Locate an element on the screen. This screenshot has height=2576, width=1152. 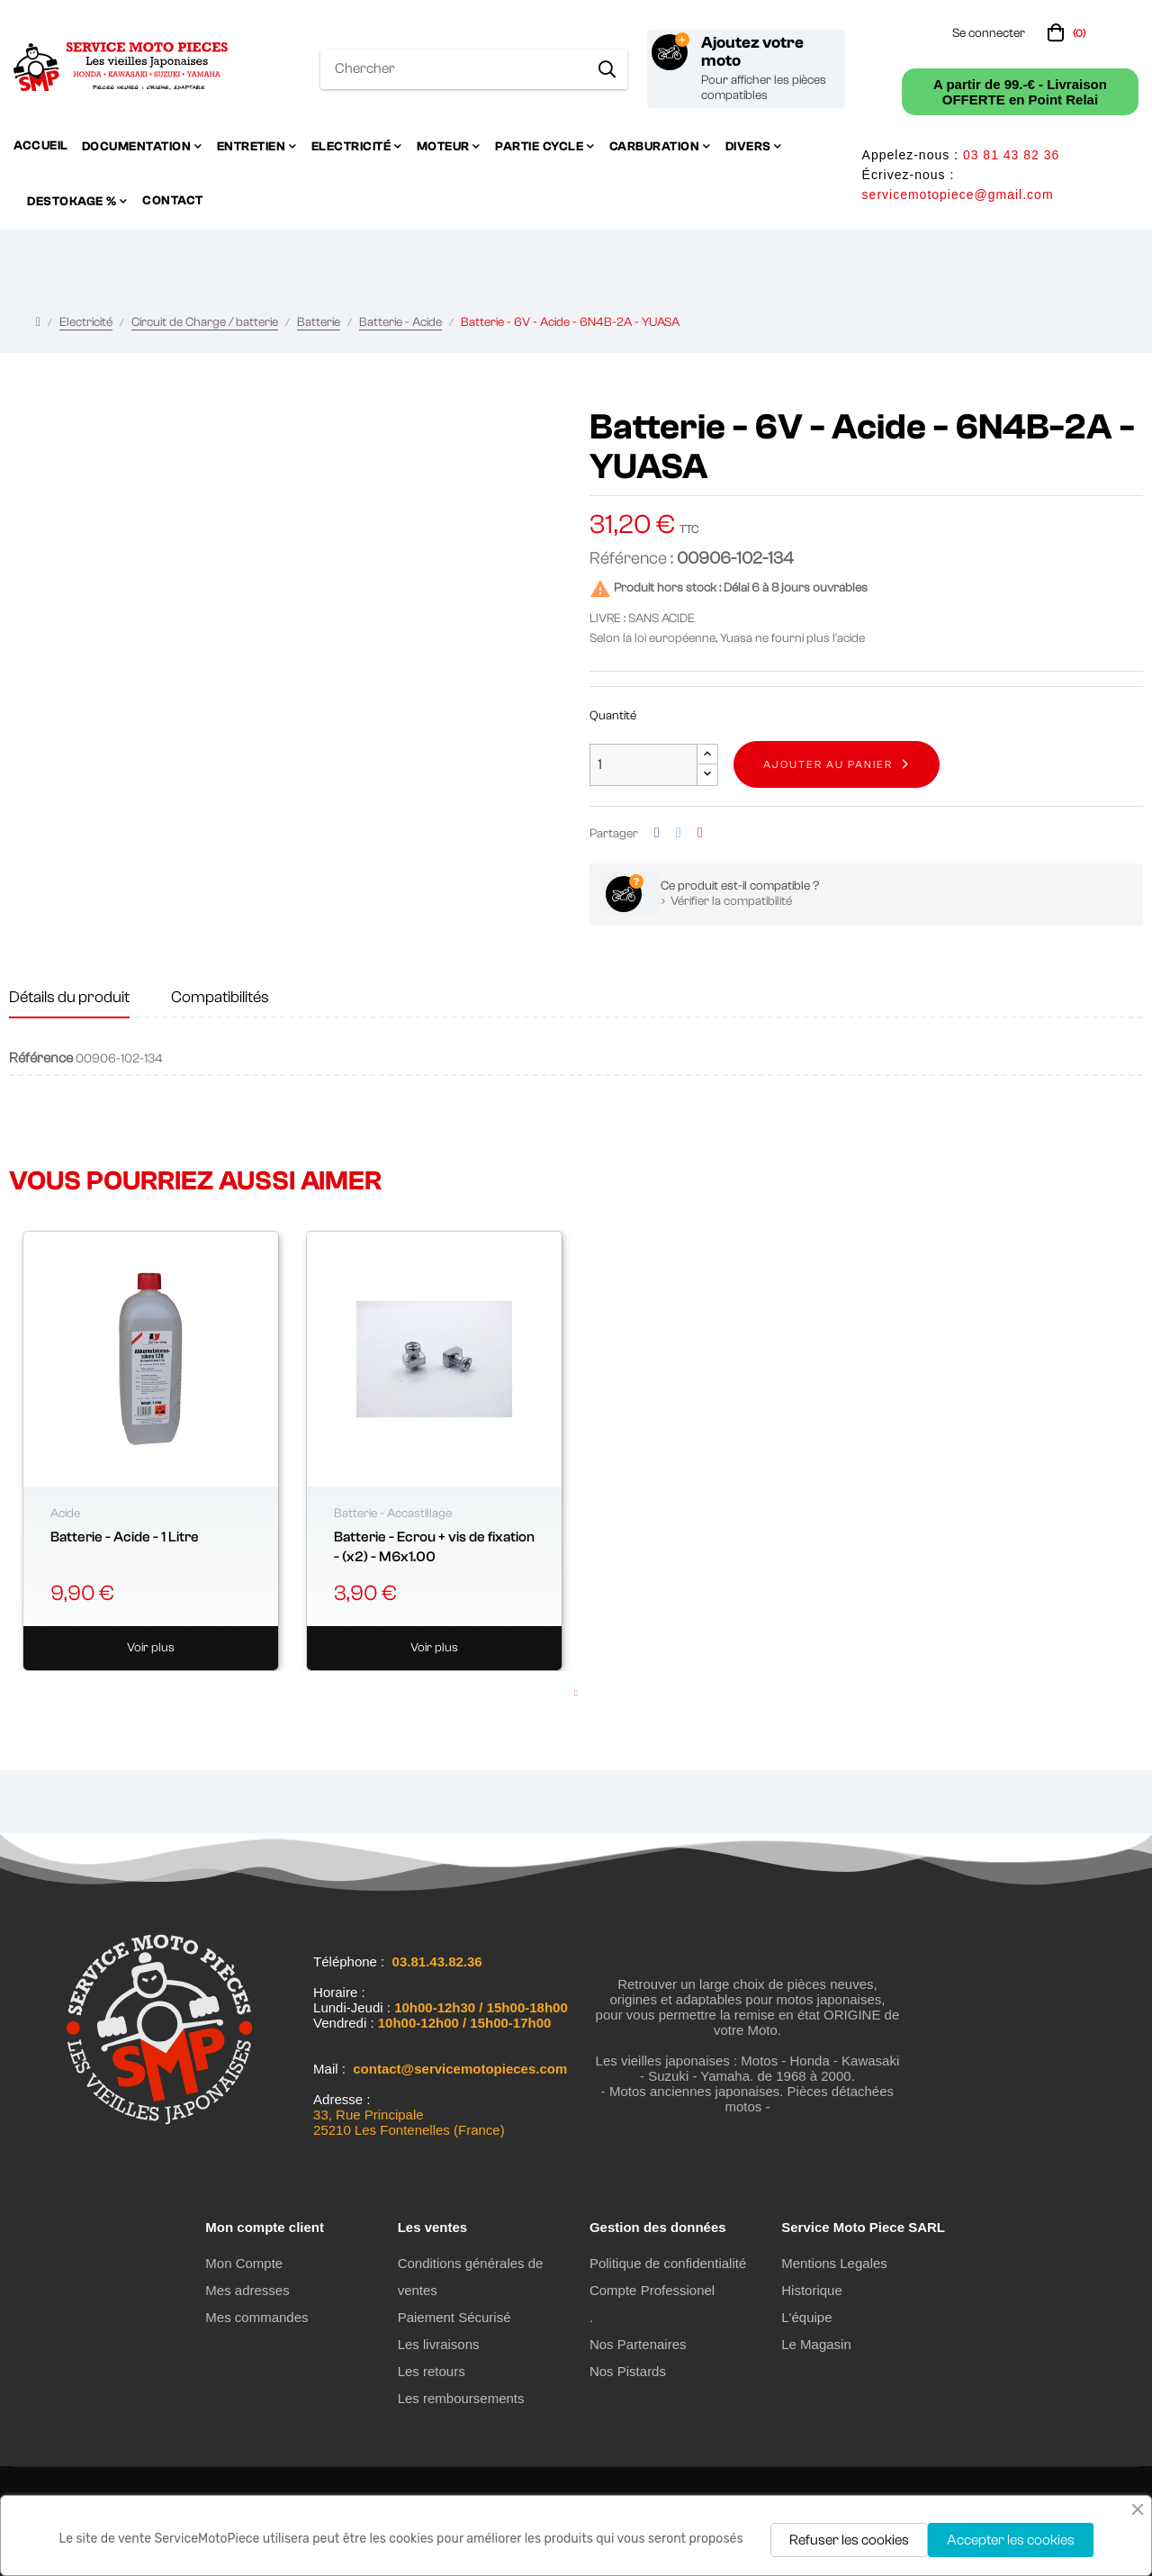
1 [tab] is located at coordinates (576, 1694).